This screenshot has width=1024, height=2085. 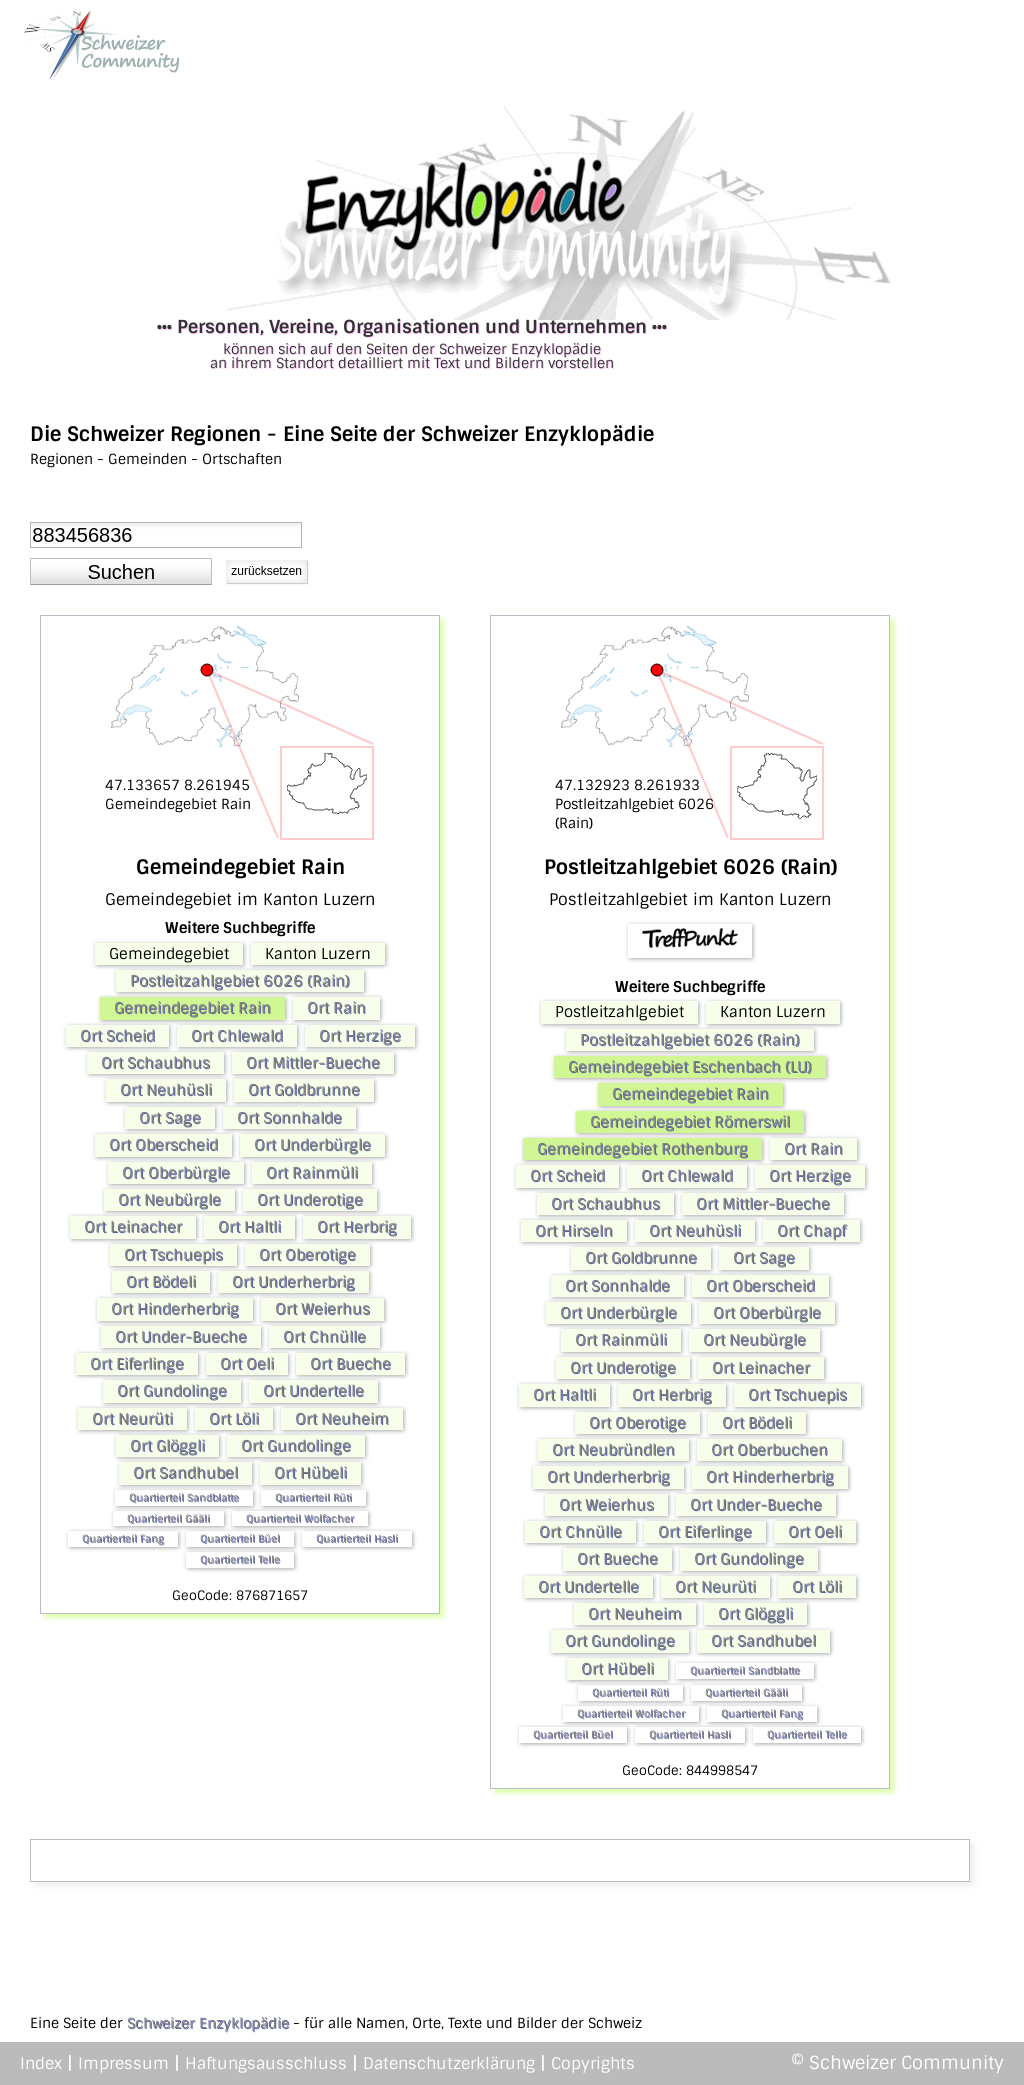 What do you see at coordinates (310, 1473) in the screenshot?
I see `Ort Hübeli` at bounding box center [310, 1473].